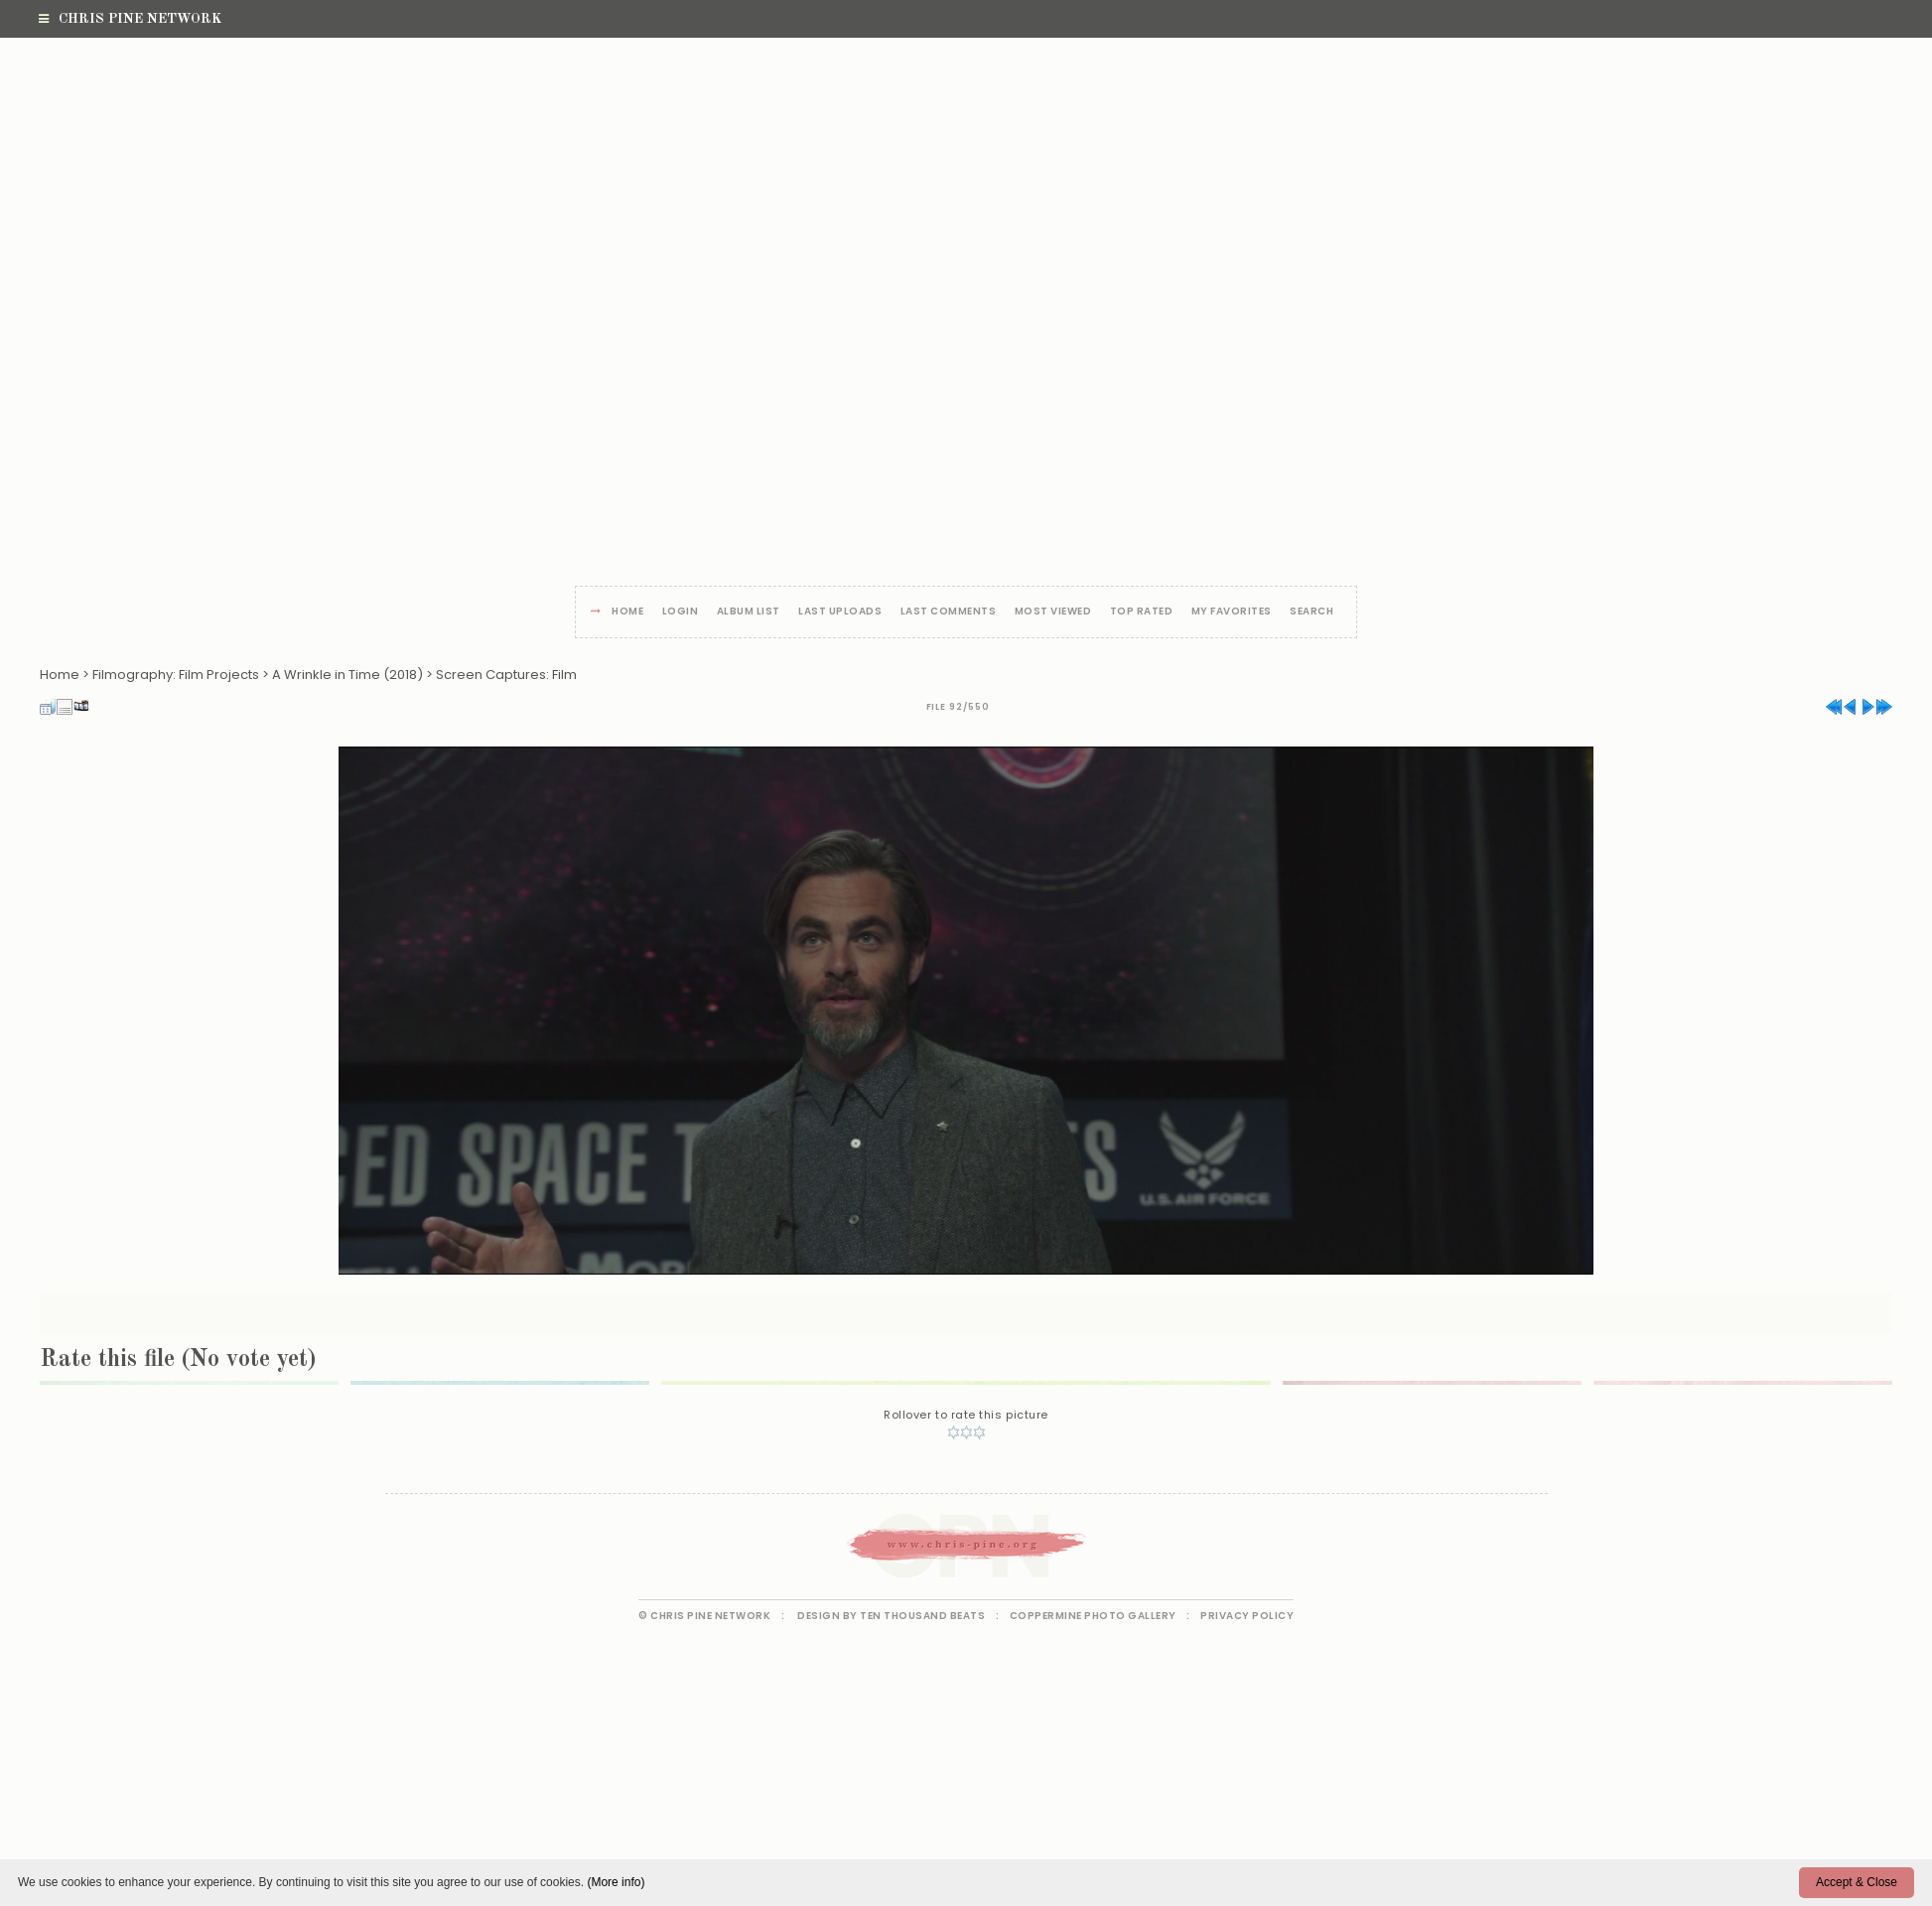 Image resolution: width=1932 pixels, height=1906 pixels. What do you see at coordinates (1053, 612) in the screenshot?
I see `Most viewed` at bounding box center [1053, 612].